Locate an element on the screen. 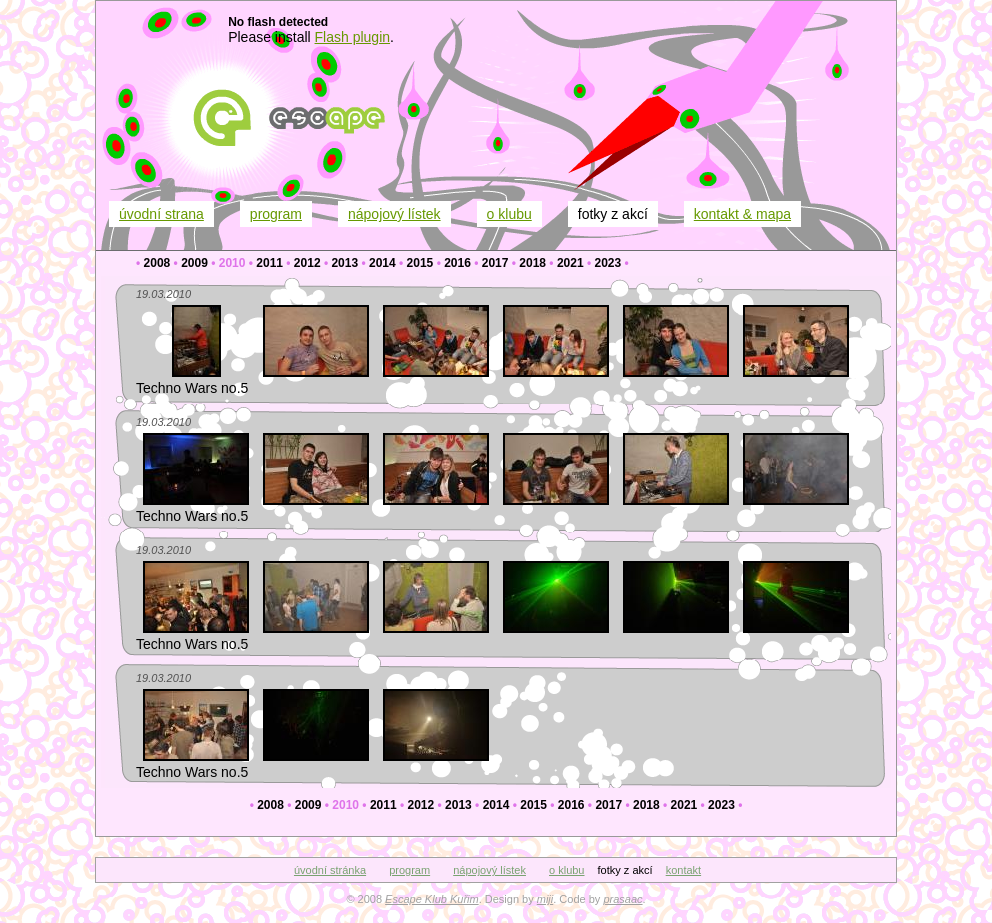 Image resolution: width=992 pixels, height=923 pixels. Flash plugin is located at coordinates (353, 37).